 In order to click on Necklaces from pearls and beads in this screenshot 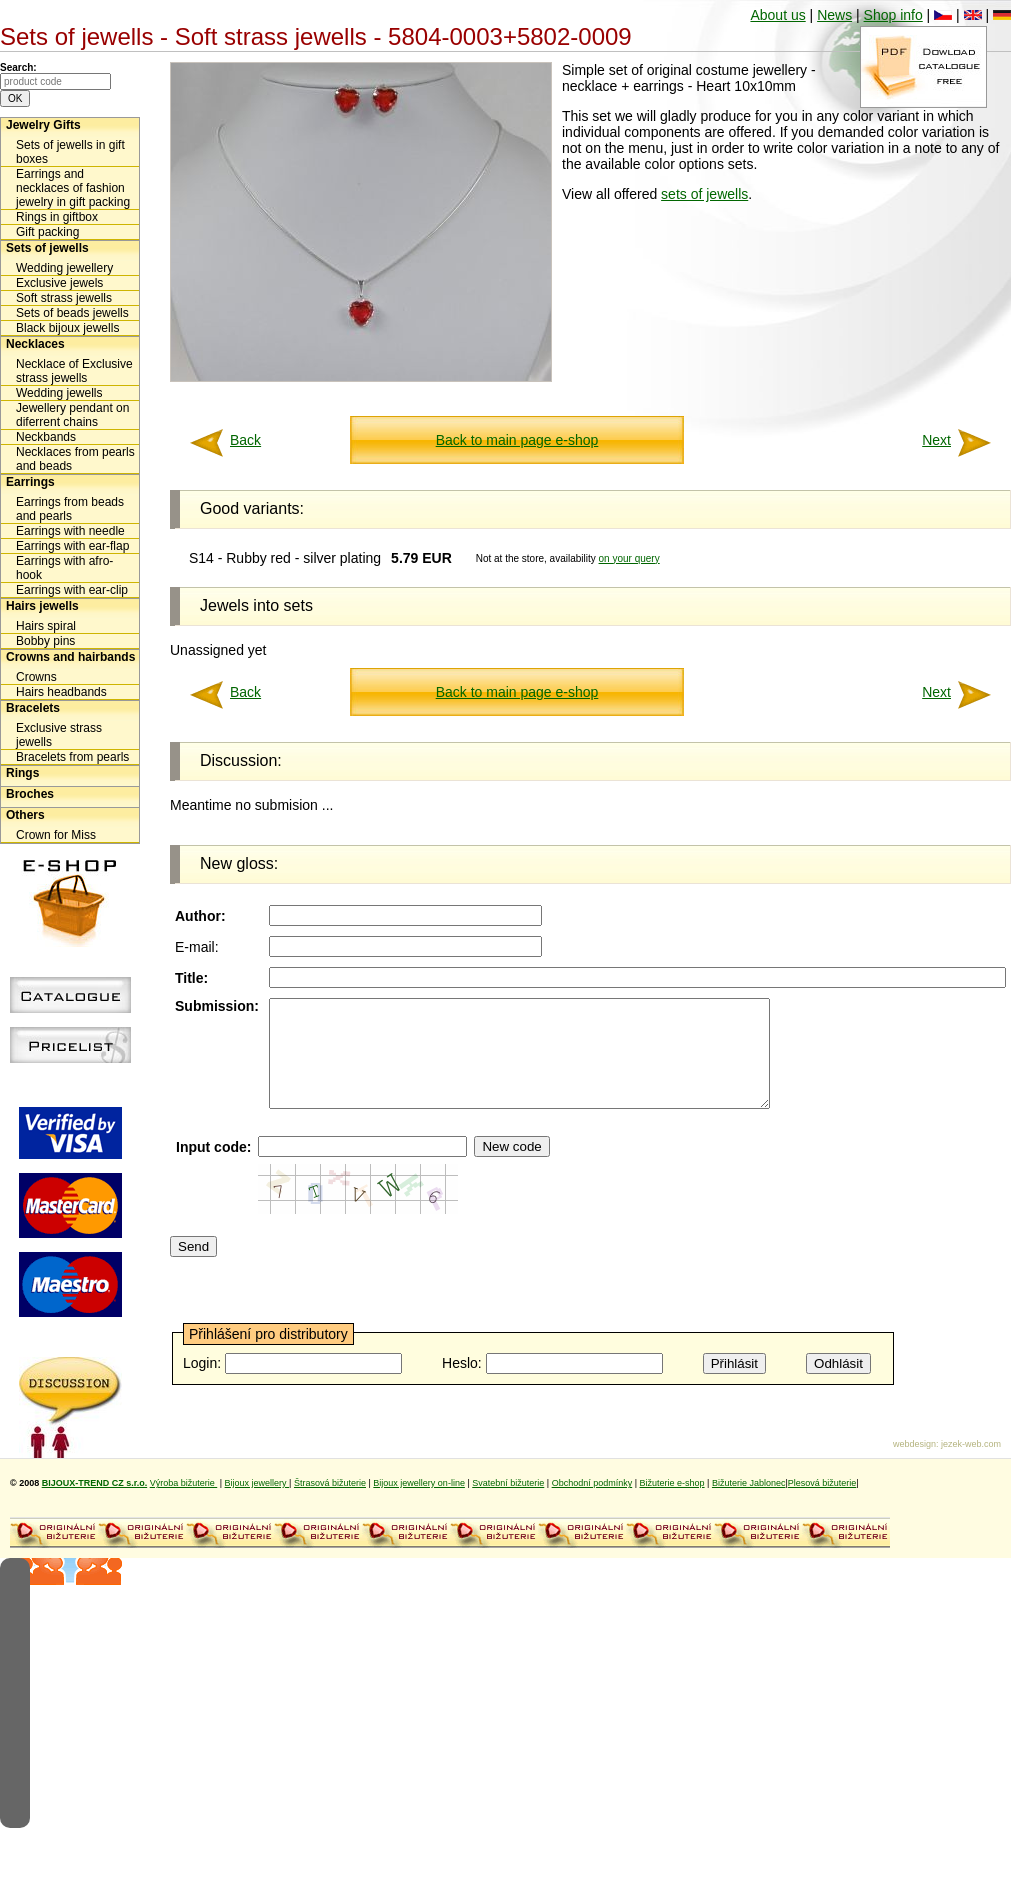, I will do `click(75, 459)`.